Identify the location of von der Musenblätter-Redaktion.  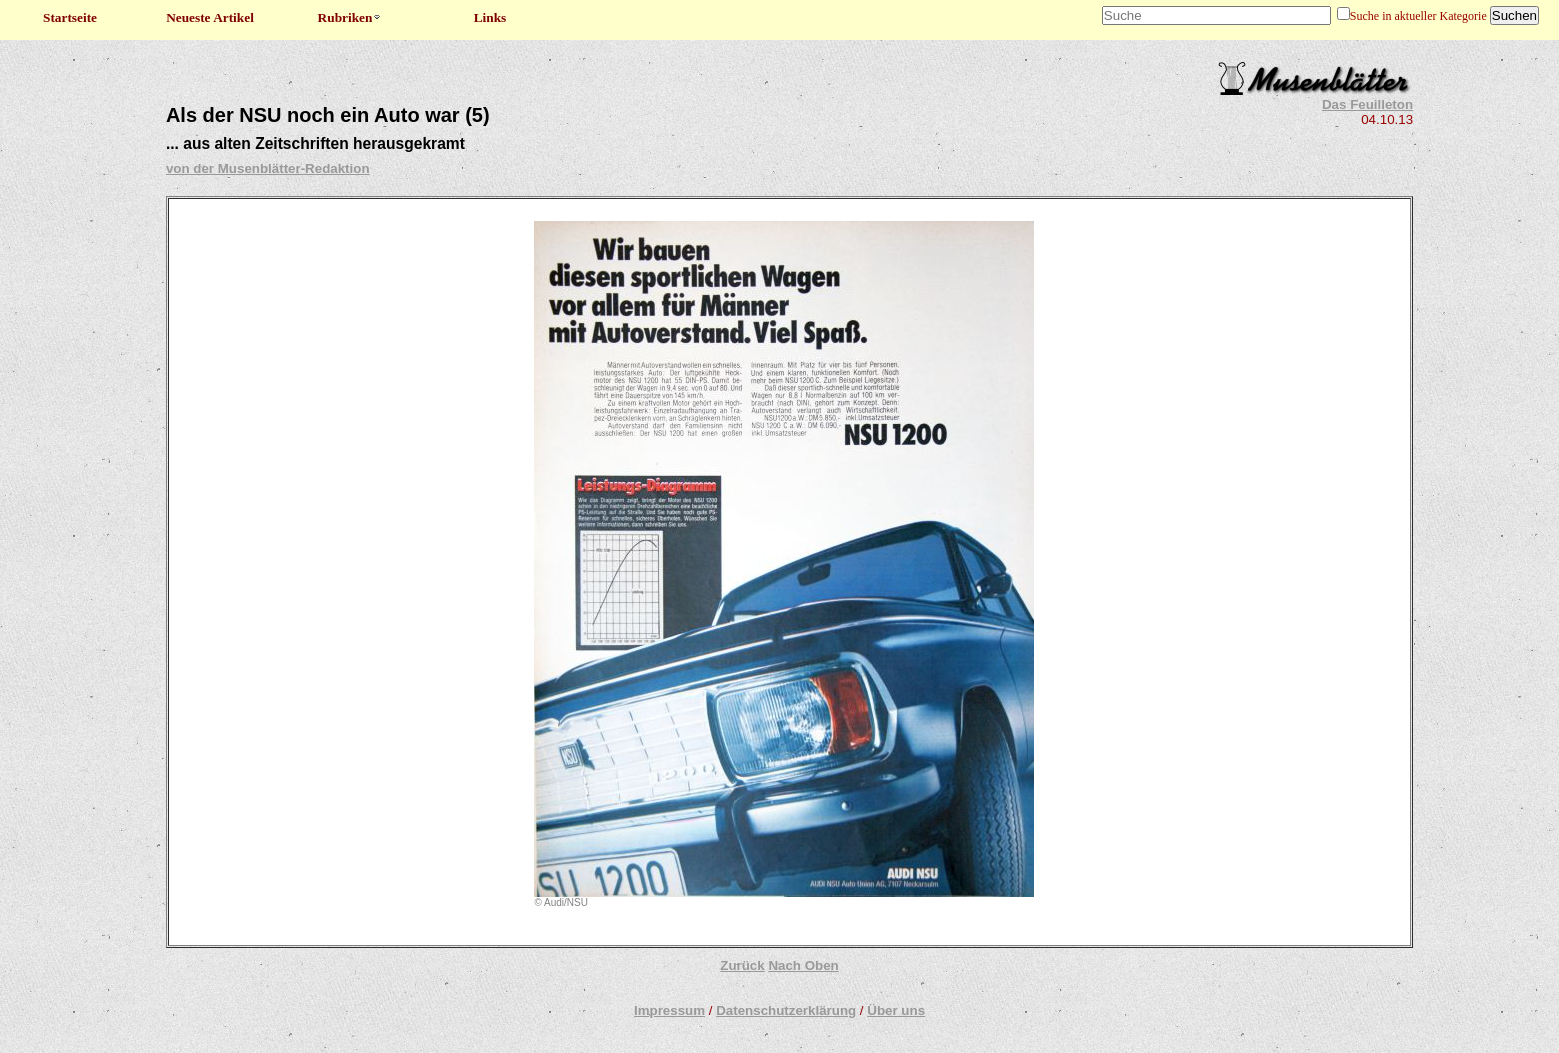
(268, 168).